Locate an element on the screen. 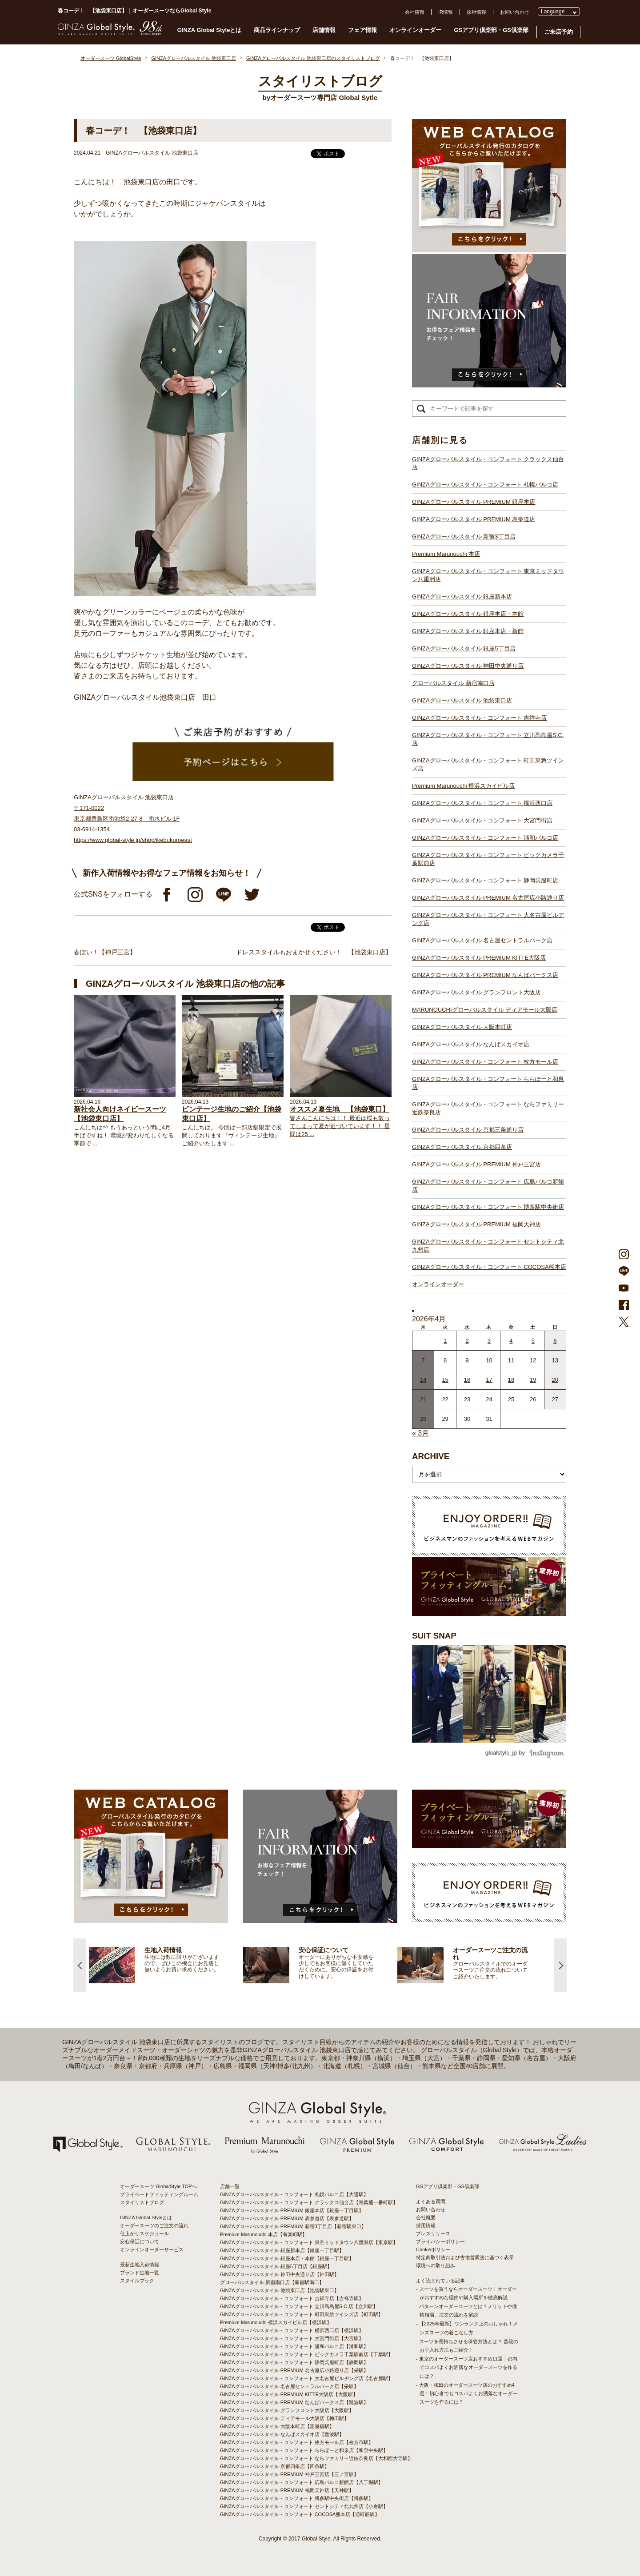 This screenshot has height=2576, width=640. GINZAグローバルスタイル 銀座本店・本館 is located at coordinates (468, 613).